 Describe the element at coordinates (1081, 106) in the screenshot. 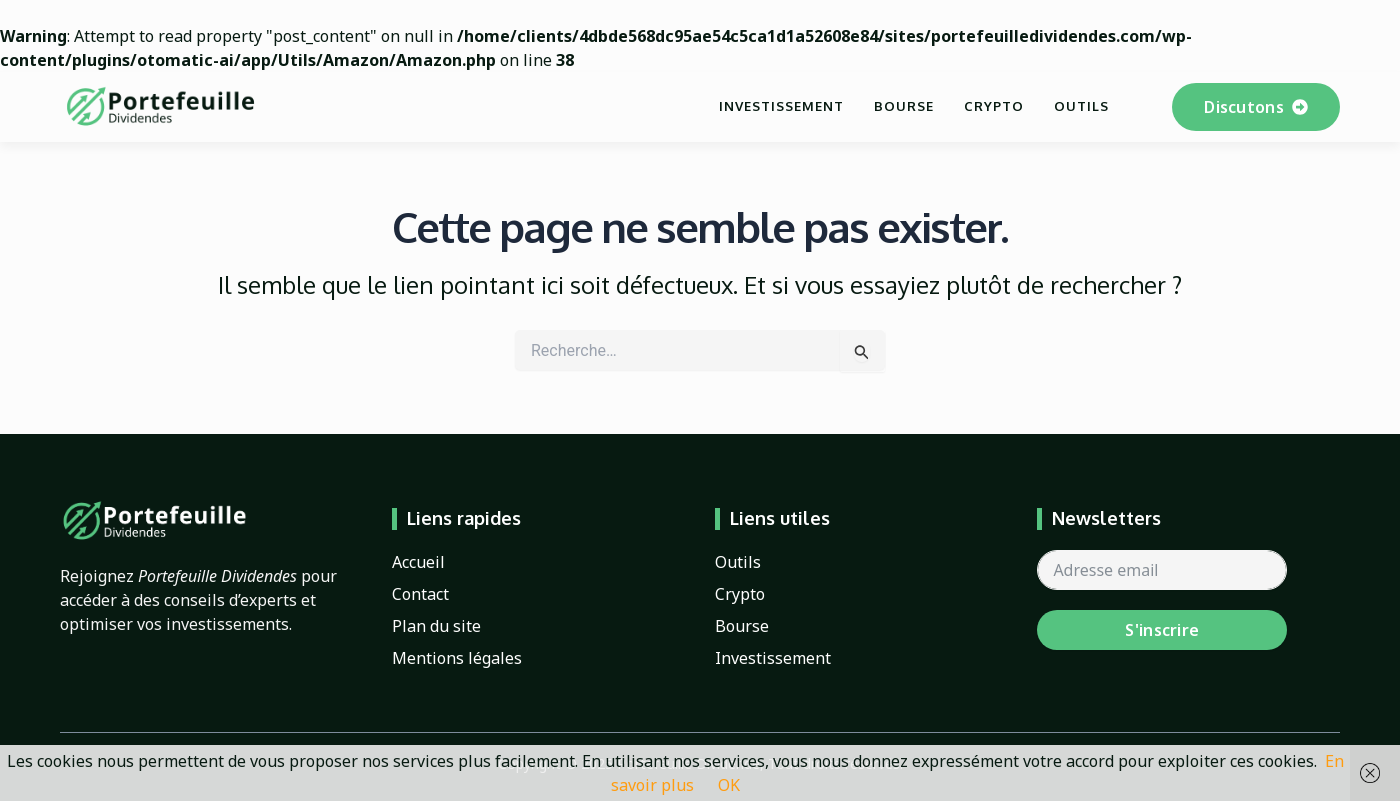

I see `Outils` at that location.